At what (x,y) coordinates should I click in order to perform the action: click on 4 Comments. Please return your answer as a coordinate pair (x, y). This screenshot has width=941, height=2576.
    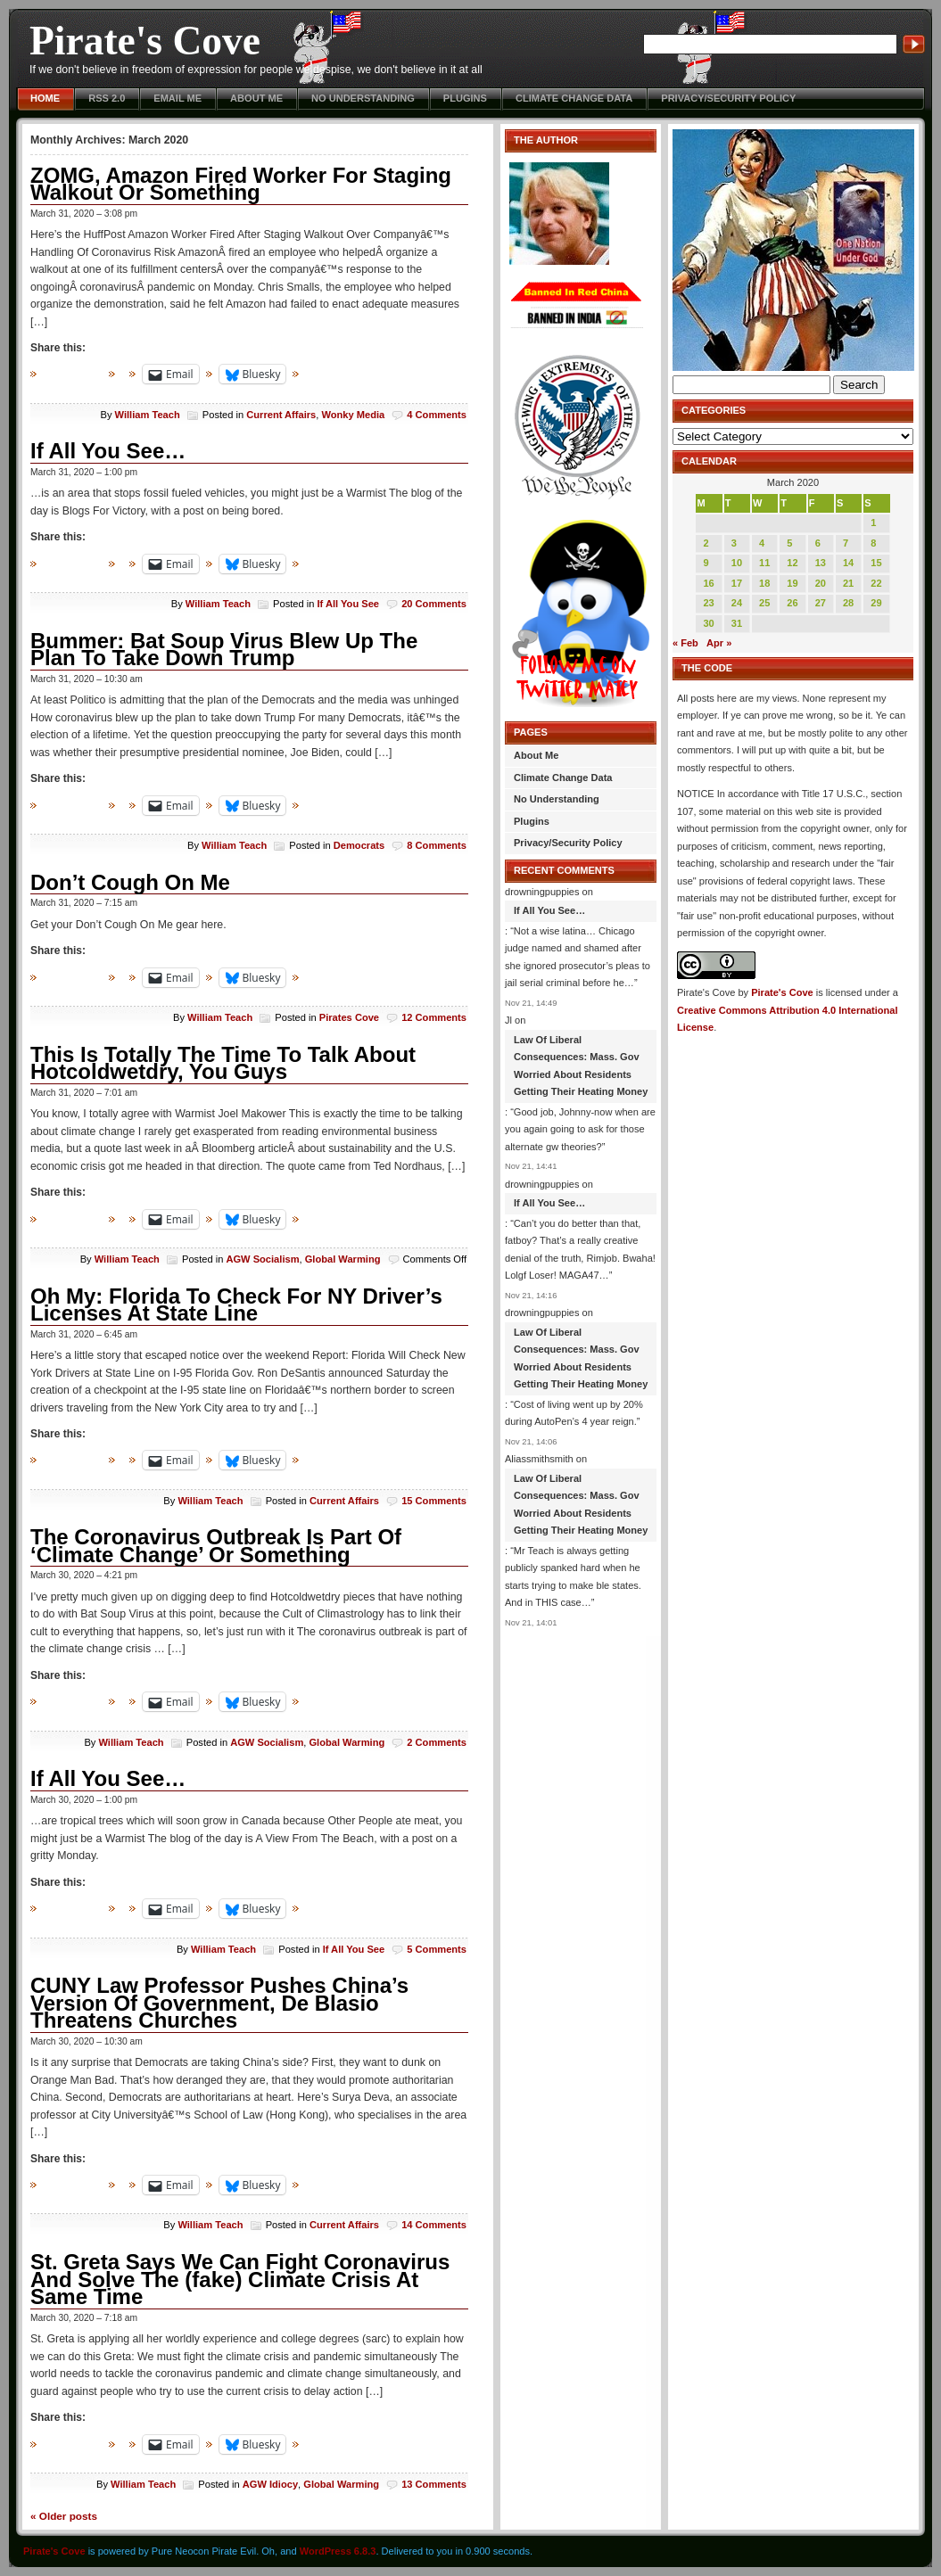
    Looking at the image, I should click on (436, 414).